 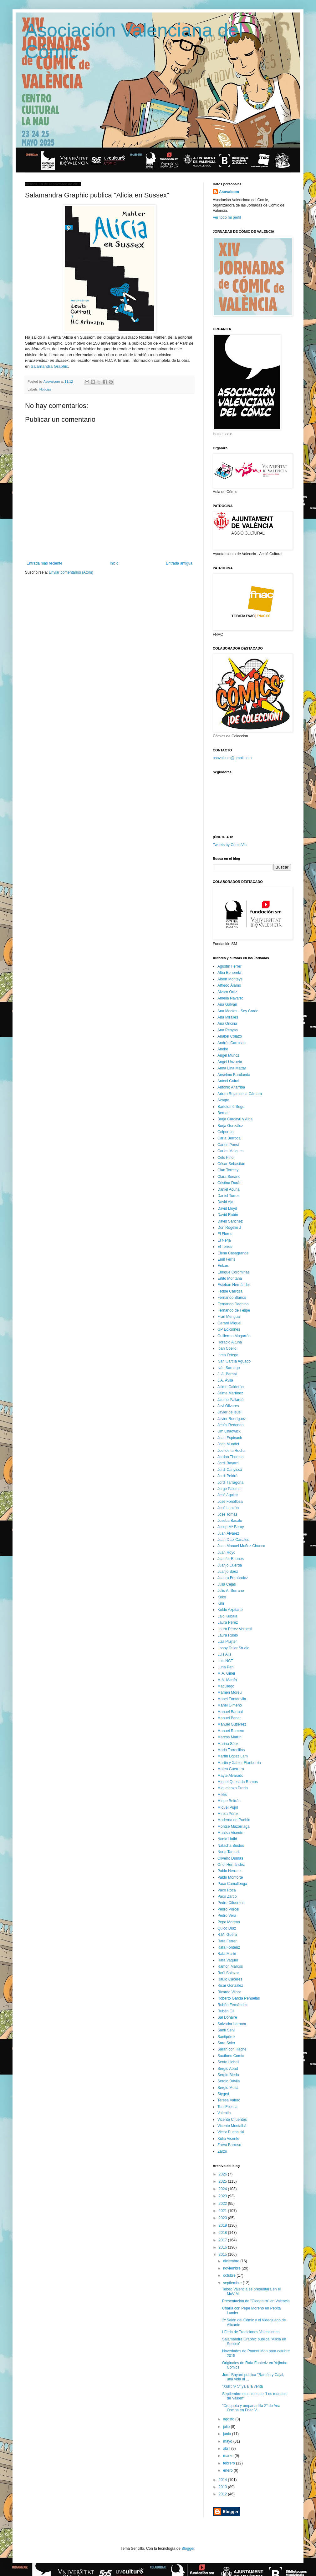 I want to click on Nadia Hafid, so click(x=227, y=1839).